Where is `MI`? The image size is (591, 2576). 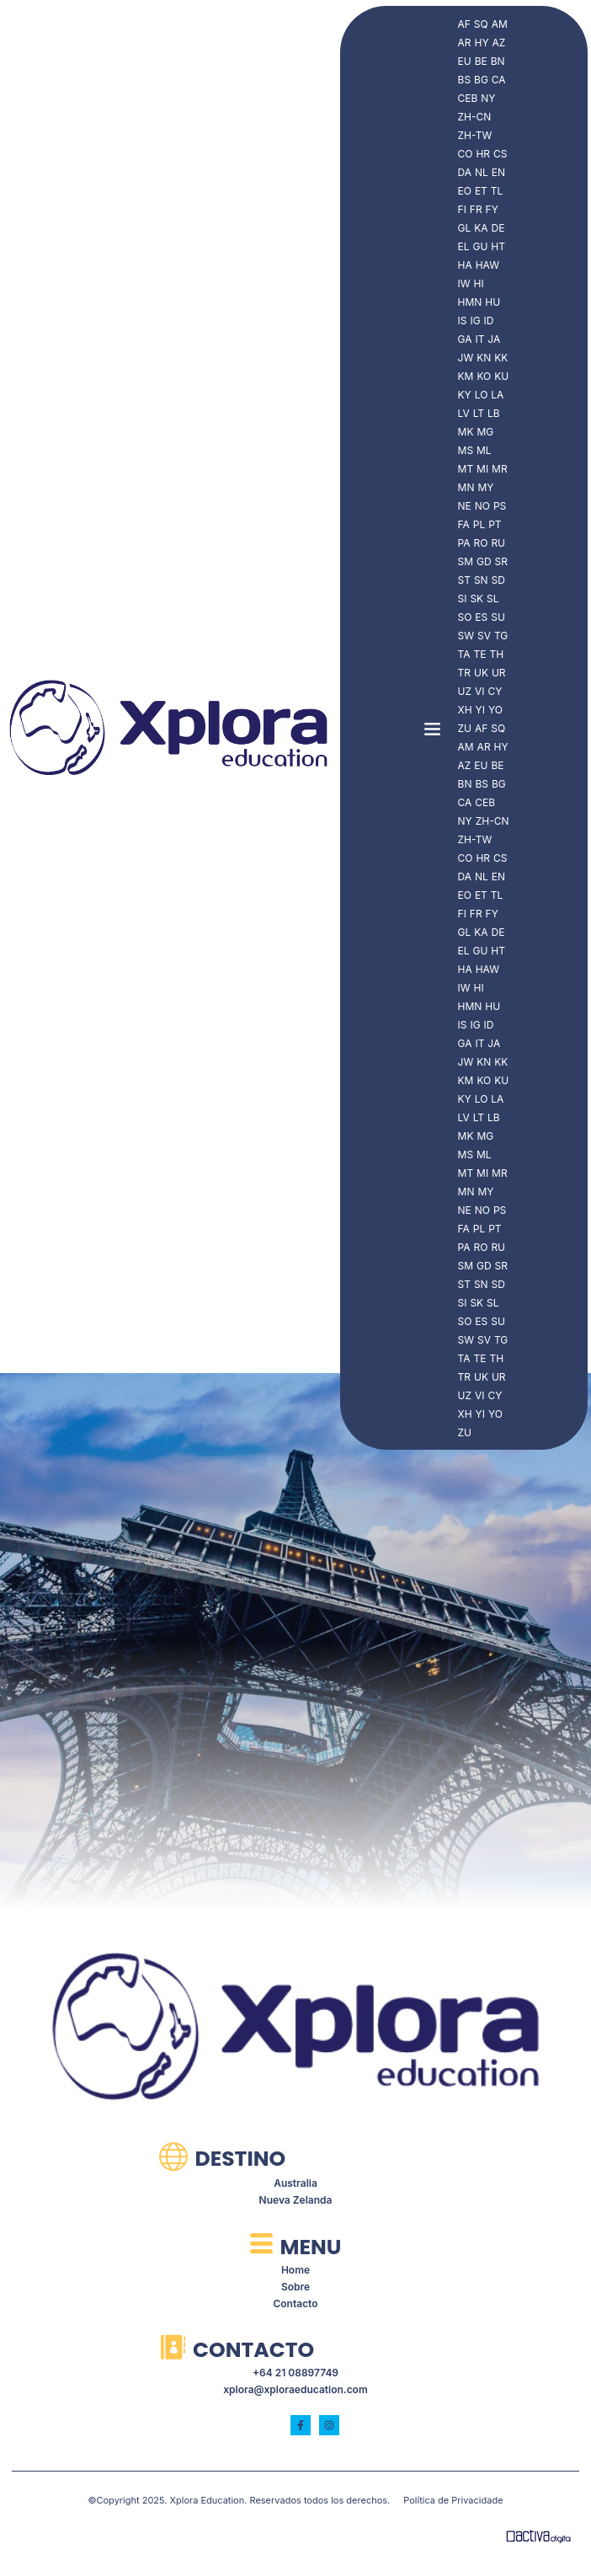
MI is located at coordinates (482, 468).